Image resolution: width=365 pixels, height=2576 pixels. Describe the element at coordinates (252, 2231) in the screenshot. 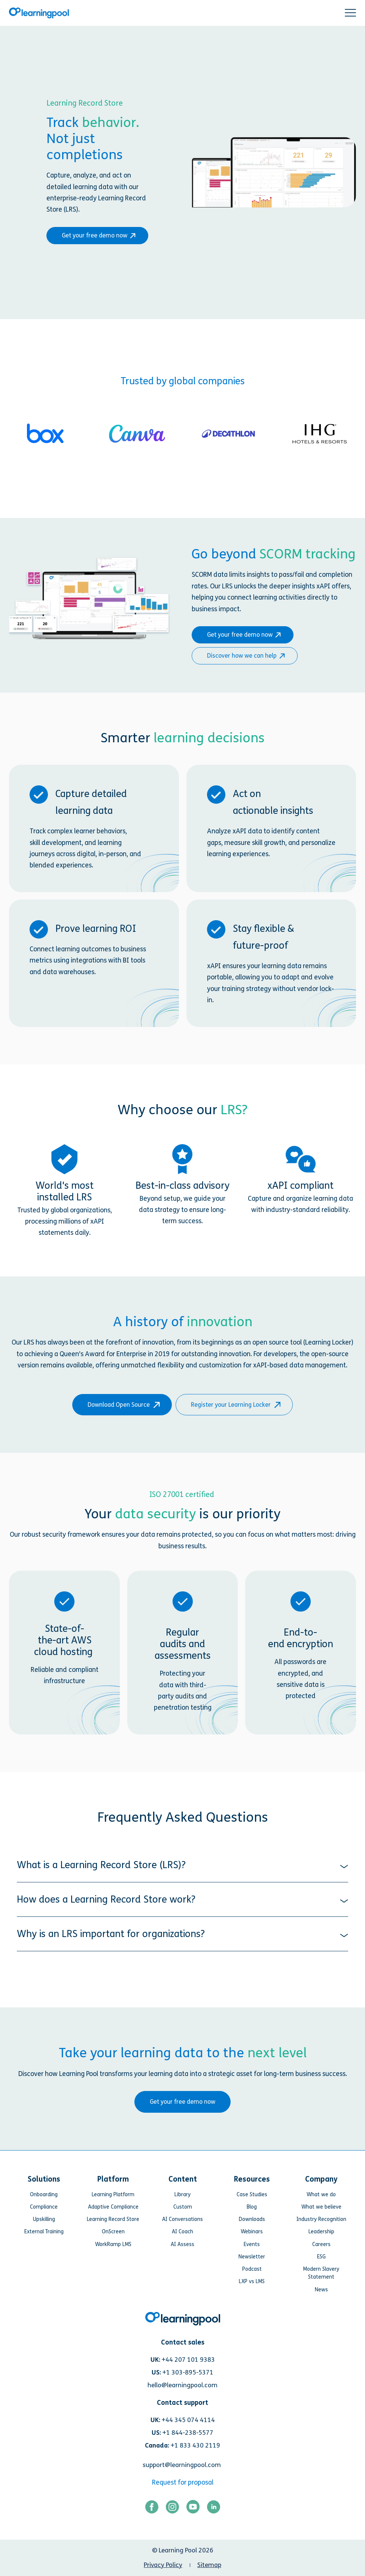

I see `Webinars` at that location.